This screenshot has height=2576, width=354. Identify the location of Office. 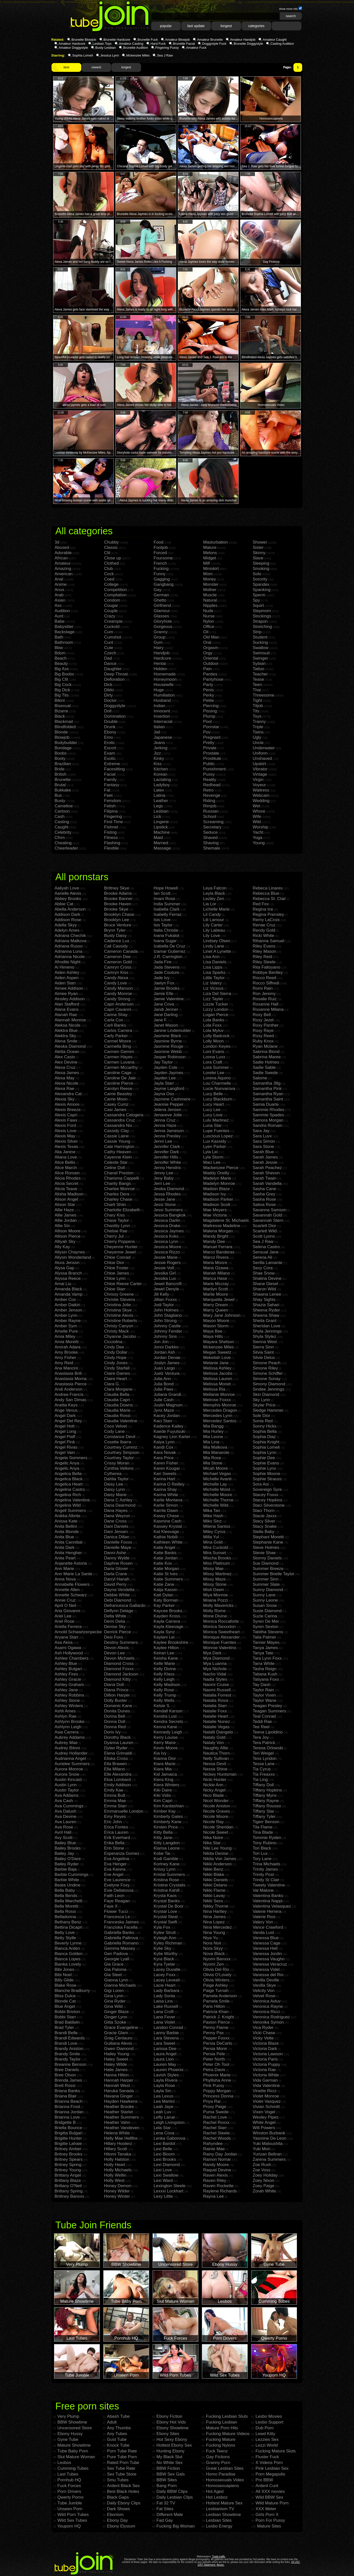
(208, 626).